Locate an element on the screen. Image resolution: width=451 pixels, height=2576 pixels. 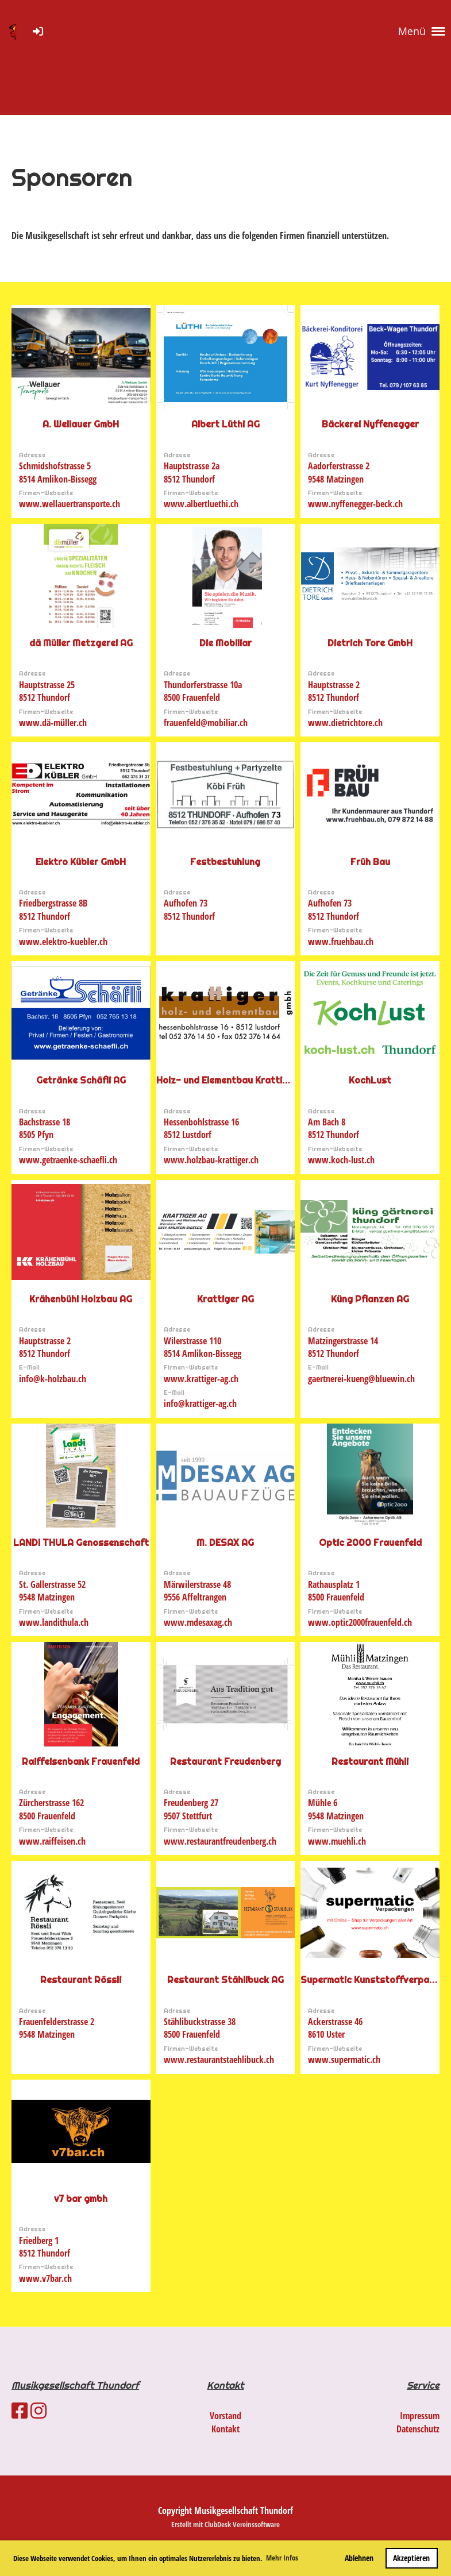
www.holzbau-krattiger.ch is located at coordinates (211, 1160).